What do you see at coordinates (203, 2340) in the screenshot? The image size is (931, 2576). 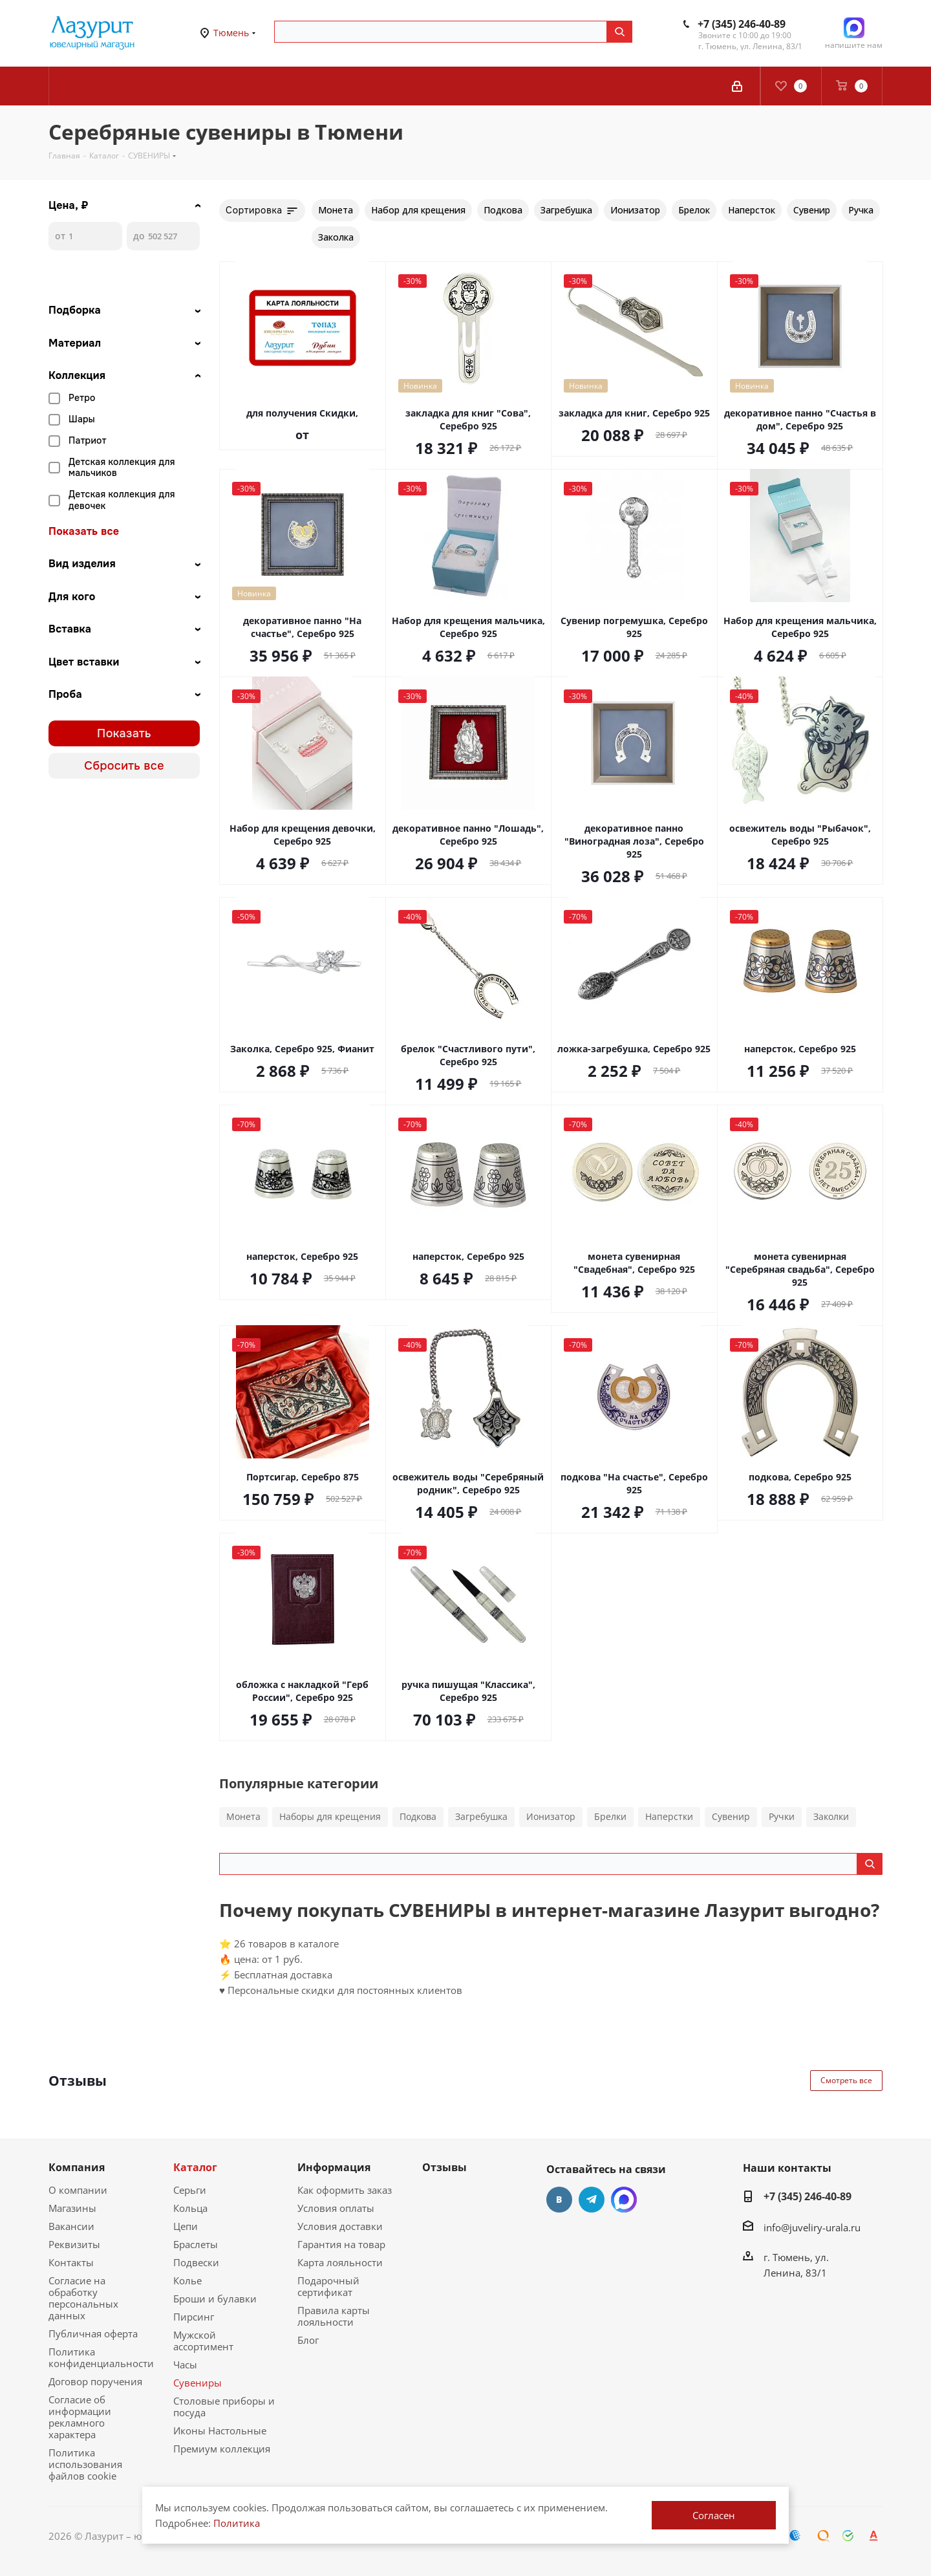 I see `Мужской ассортимент` at bounding box center [203, 2340].